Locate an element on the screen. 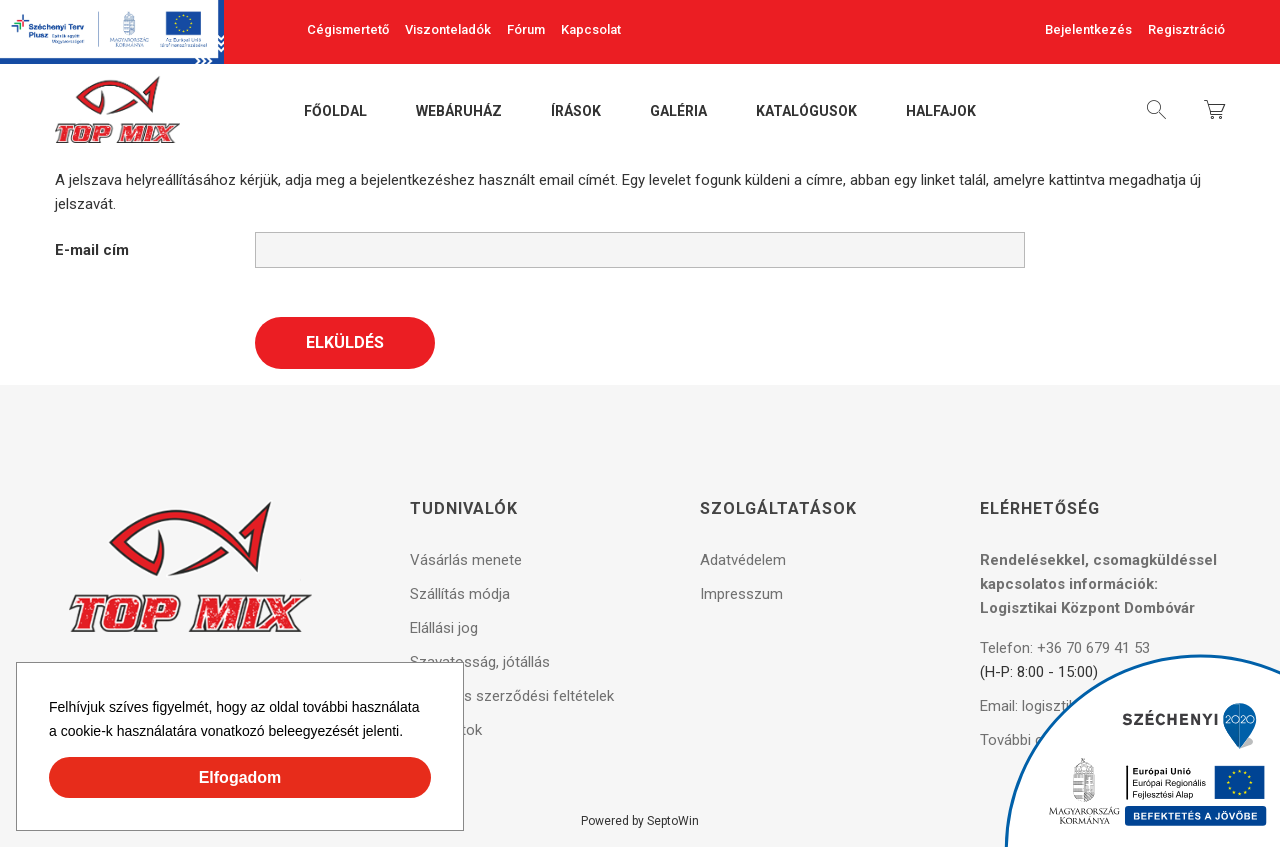 Image resolution: width=1280 pixels, height=847 pixels. Webáruház is located at coordinates (459, 112).